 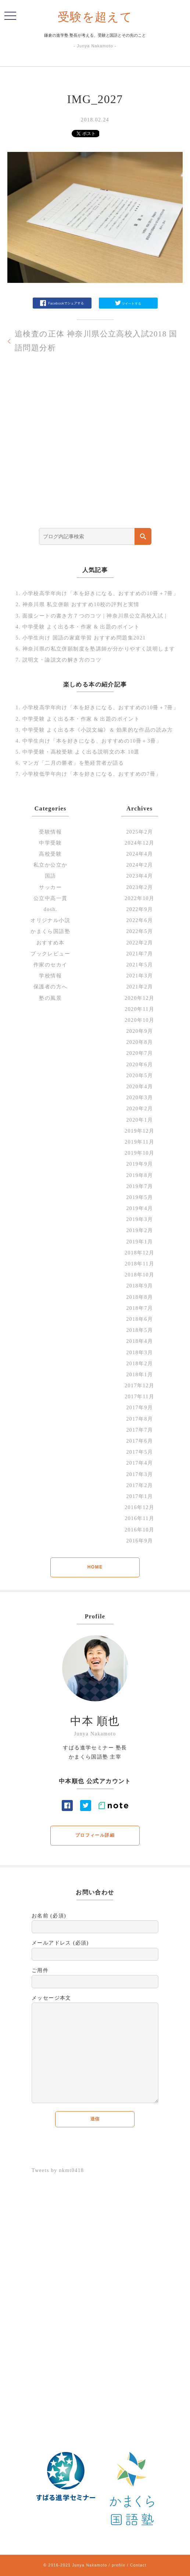 I want to click on 2023年2月, so click(x=139, y=887).